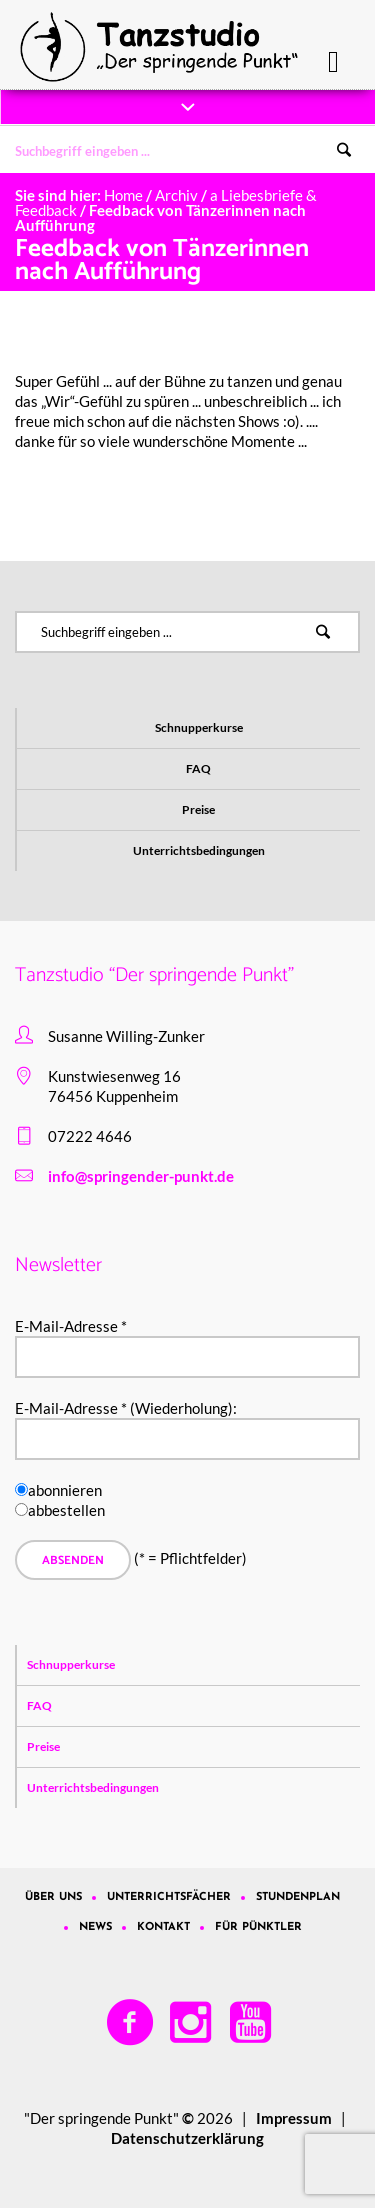 The image size is (375, 2208). Describe the element at coordinates (199, 727) in the screenshot. I see `Schnupperkurse` at that location.